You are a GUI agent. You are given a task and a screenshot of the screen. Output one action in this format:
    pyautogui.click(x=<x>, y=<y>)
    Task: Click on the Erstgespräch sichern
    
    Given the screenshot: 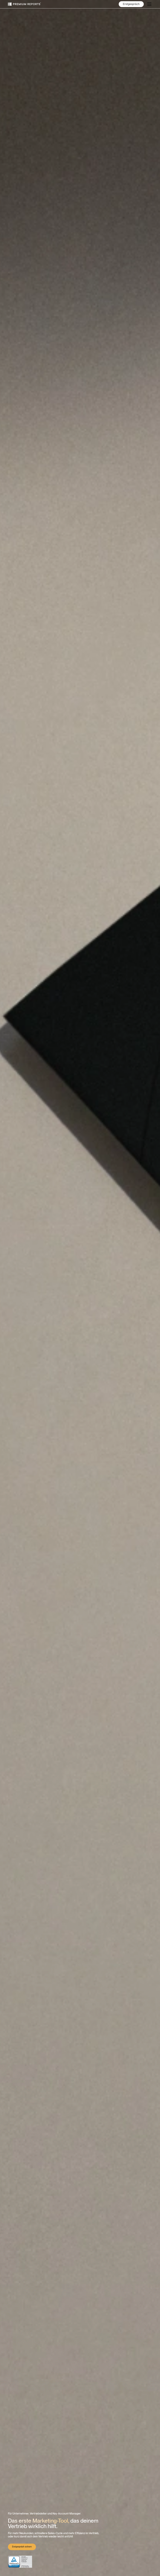 What is the action you would take?
    pyautogui.click(x=22, y=2547)
    